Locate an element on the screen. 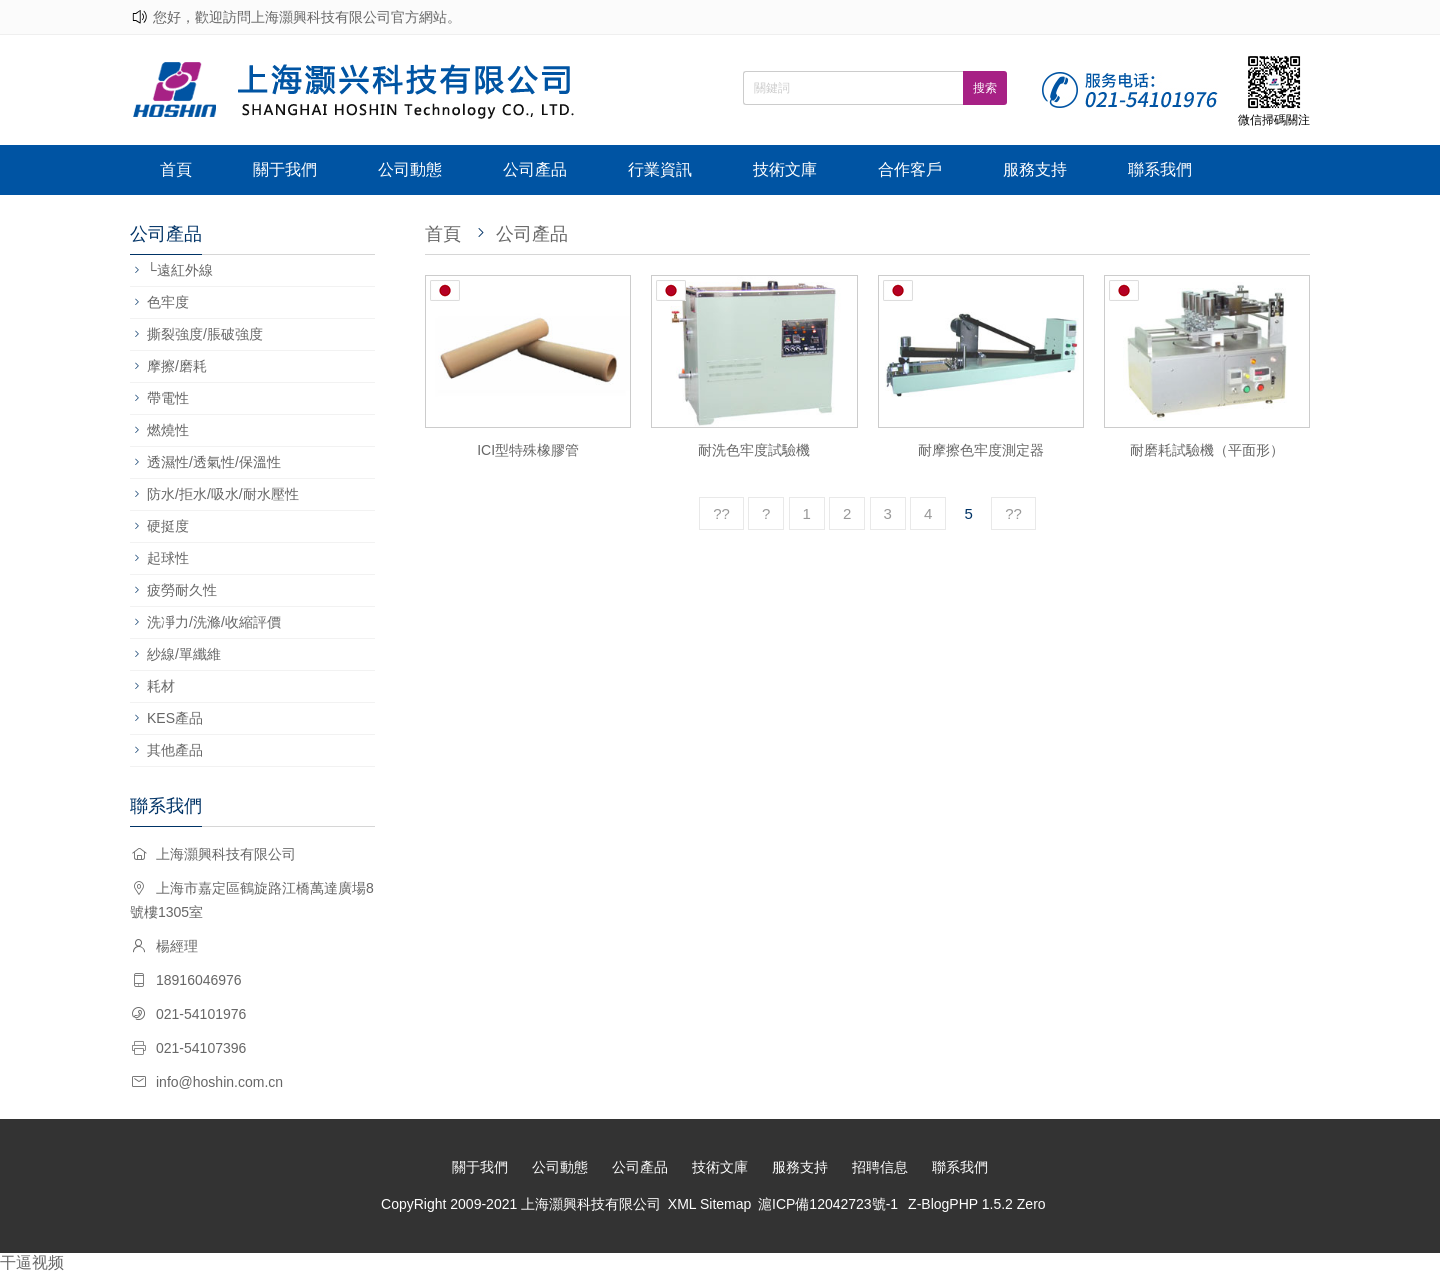 The height and width of the screenshot is (1274, 1440). KES產品 is located at coordinates (175, 718).